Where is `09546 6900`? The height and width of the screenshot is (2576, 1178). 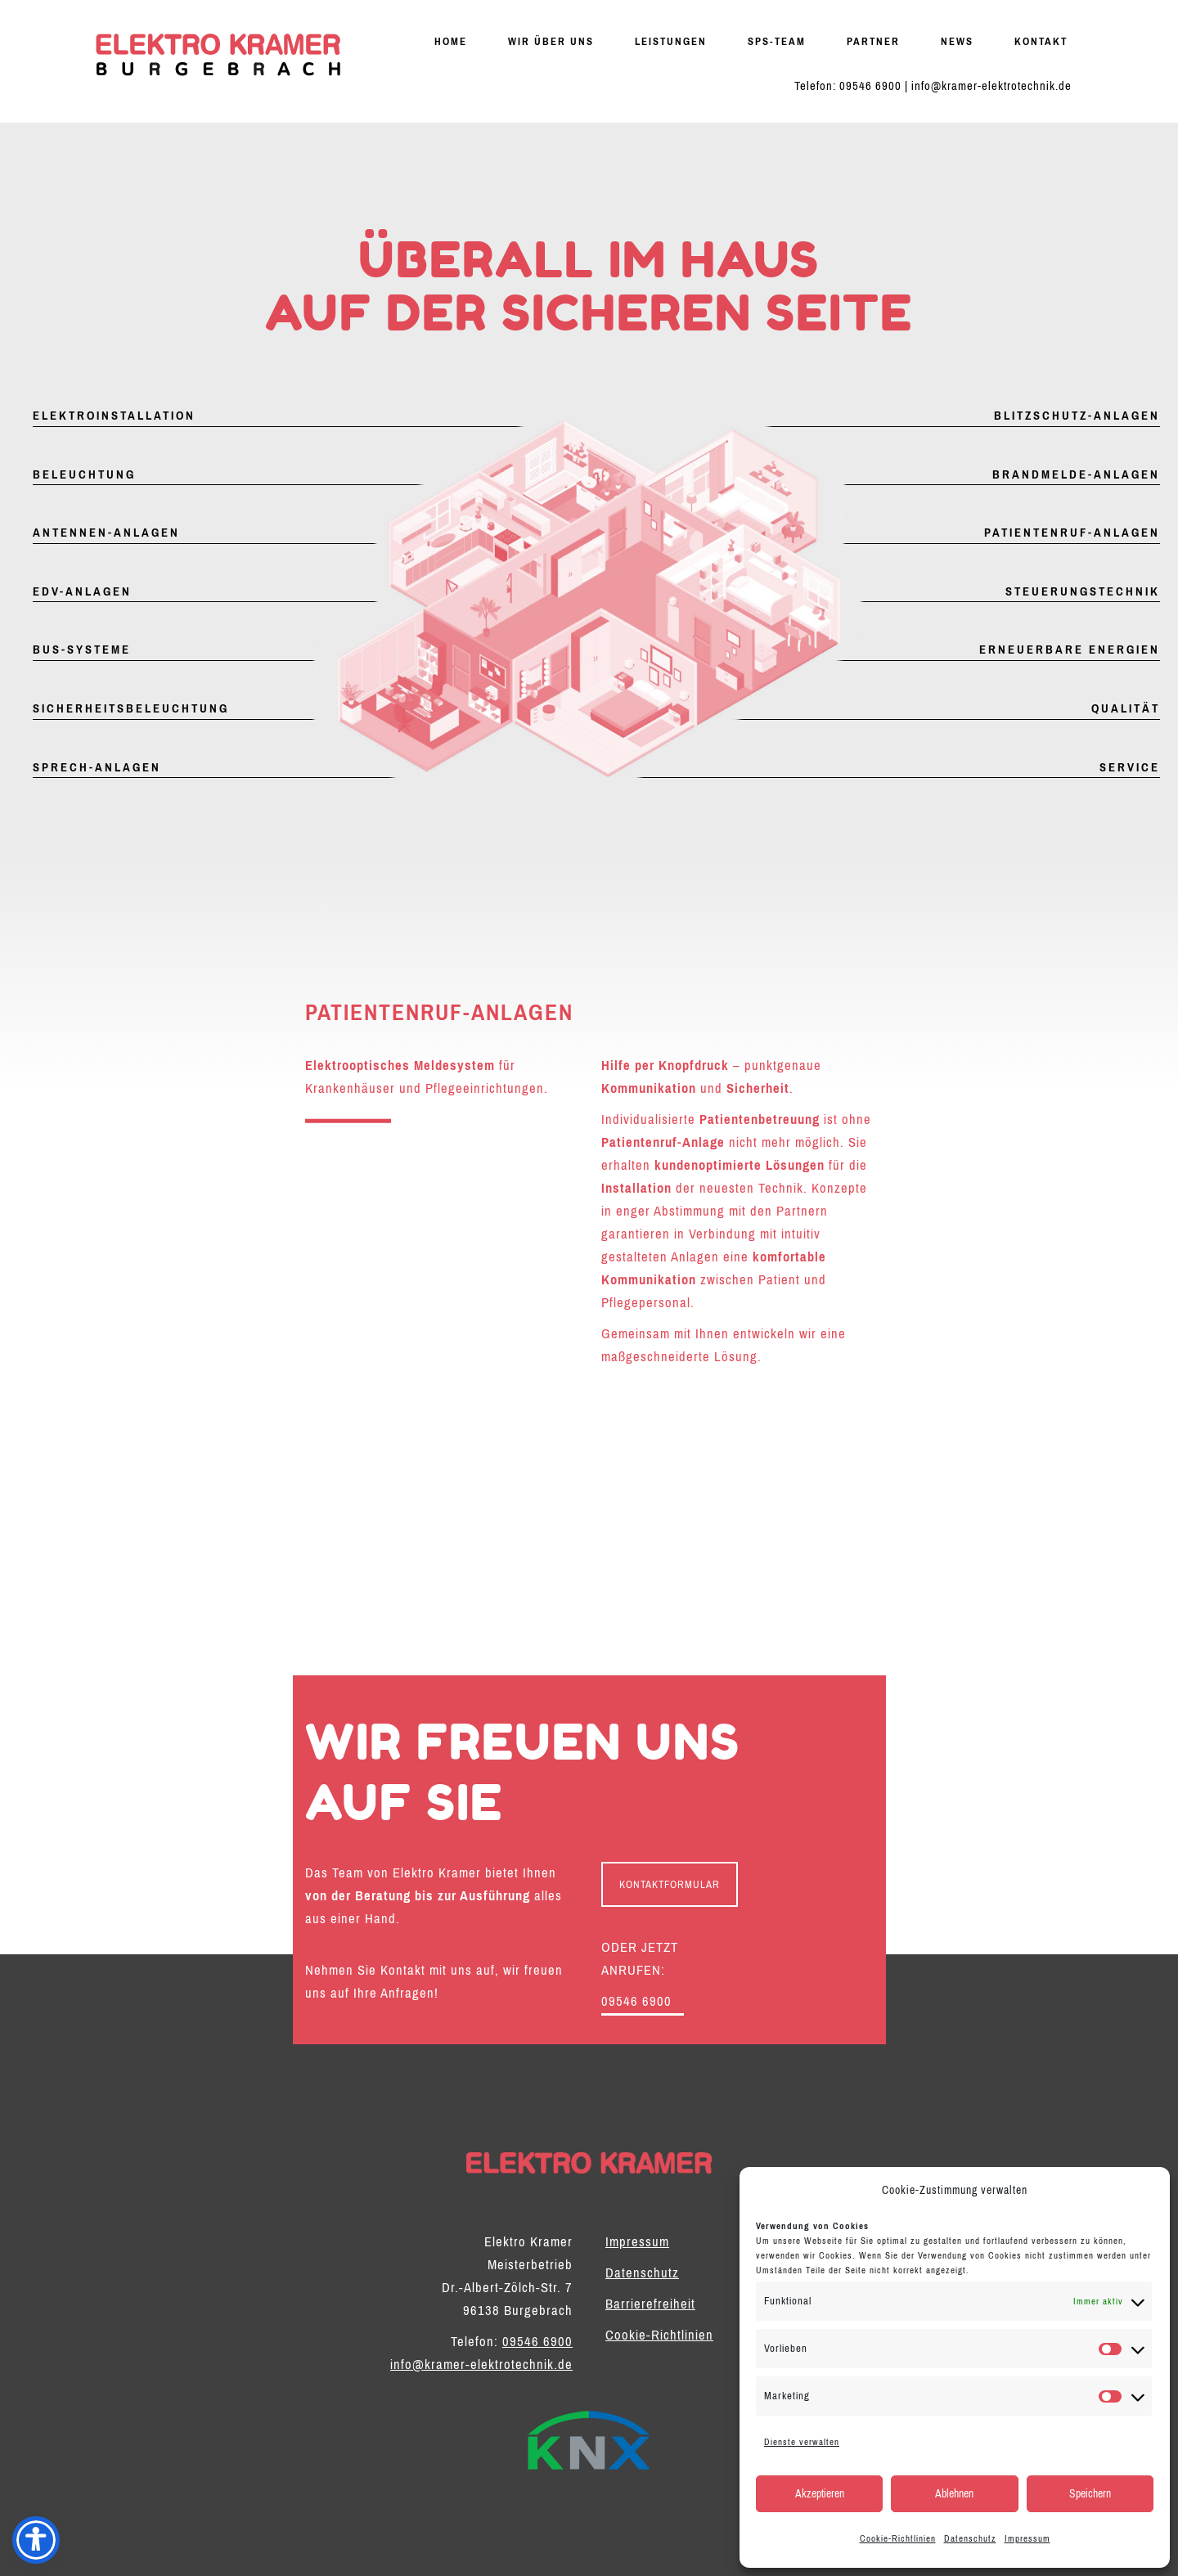 09546 6900 is located at coordinates (870, 85).